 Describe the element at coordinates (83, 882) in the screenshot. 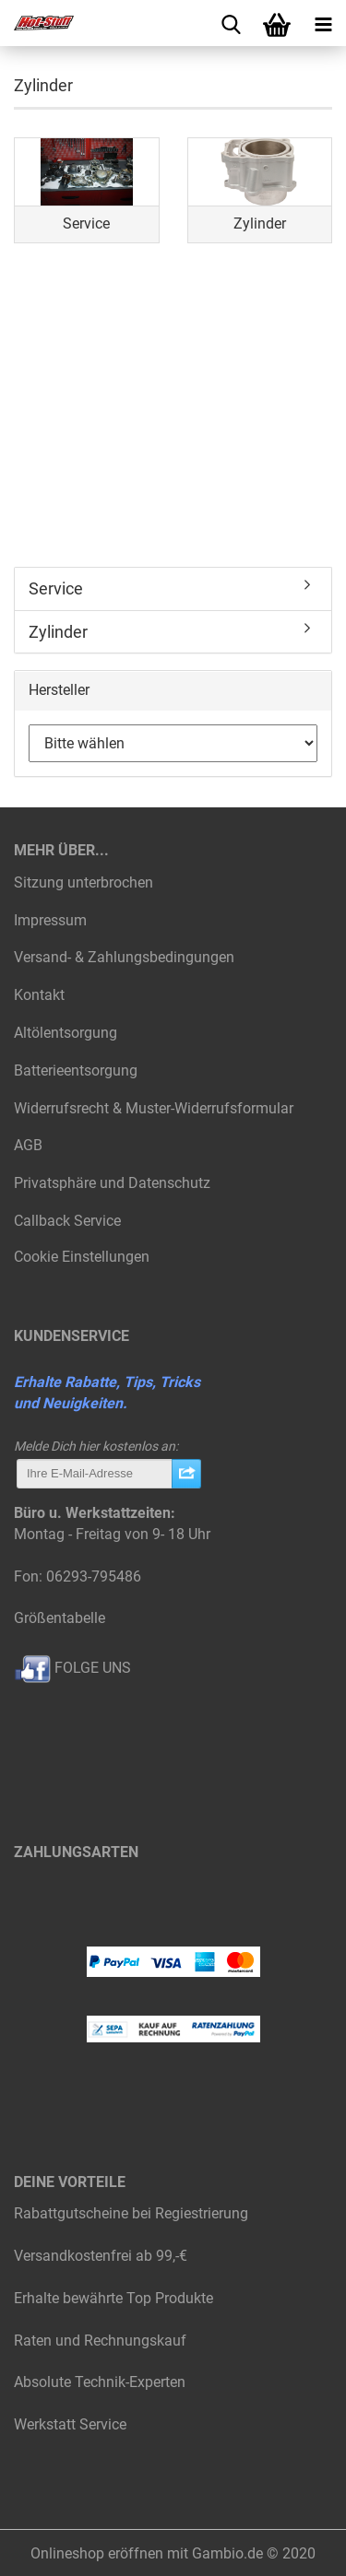

I see `Sitzung unterbrochen` at that location.